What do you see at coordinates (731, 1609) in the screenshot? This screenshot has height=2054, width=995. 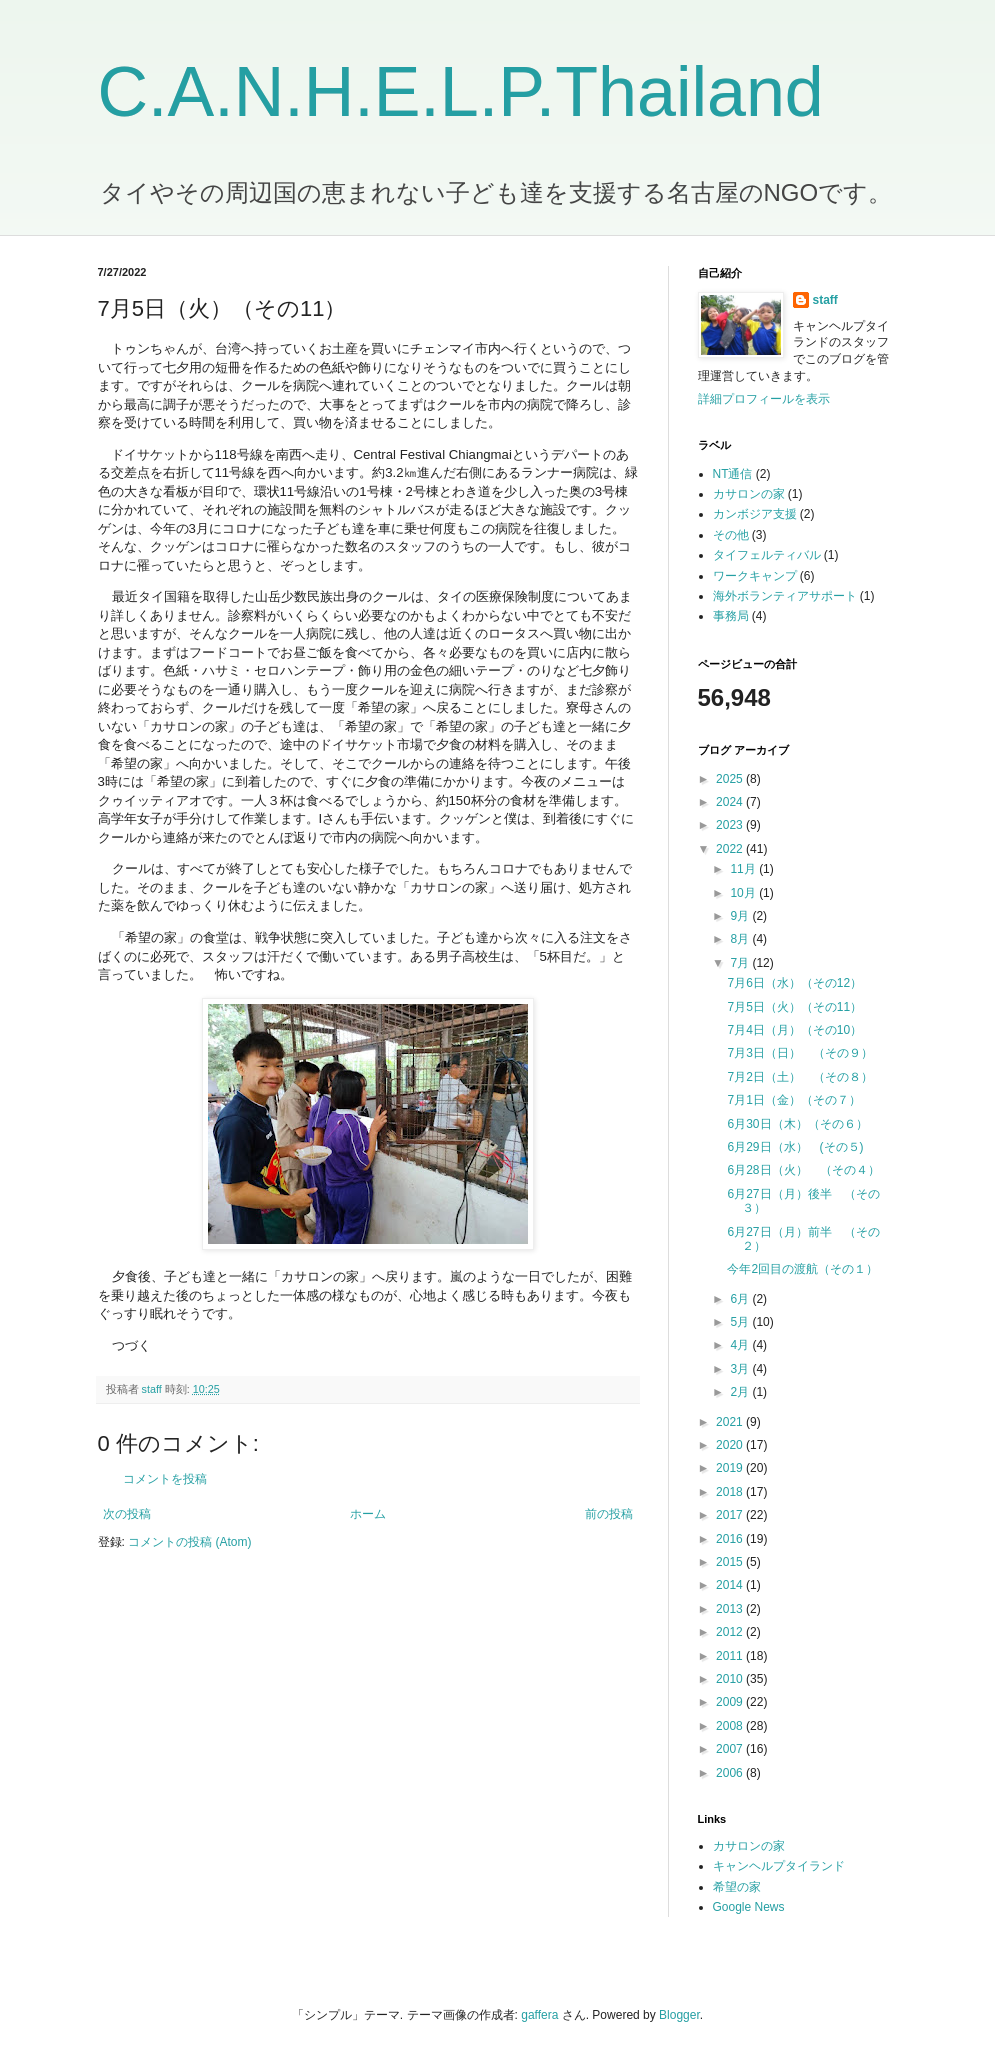 I see `2013` at bounding box center [731, 1609].